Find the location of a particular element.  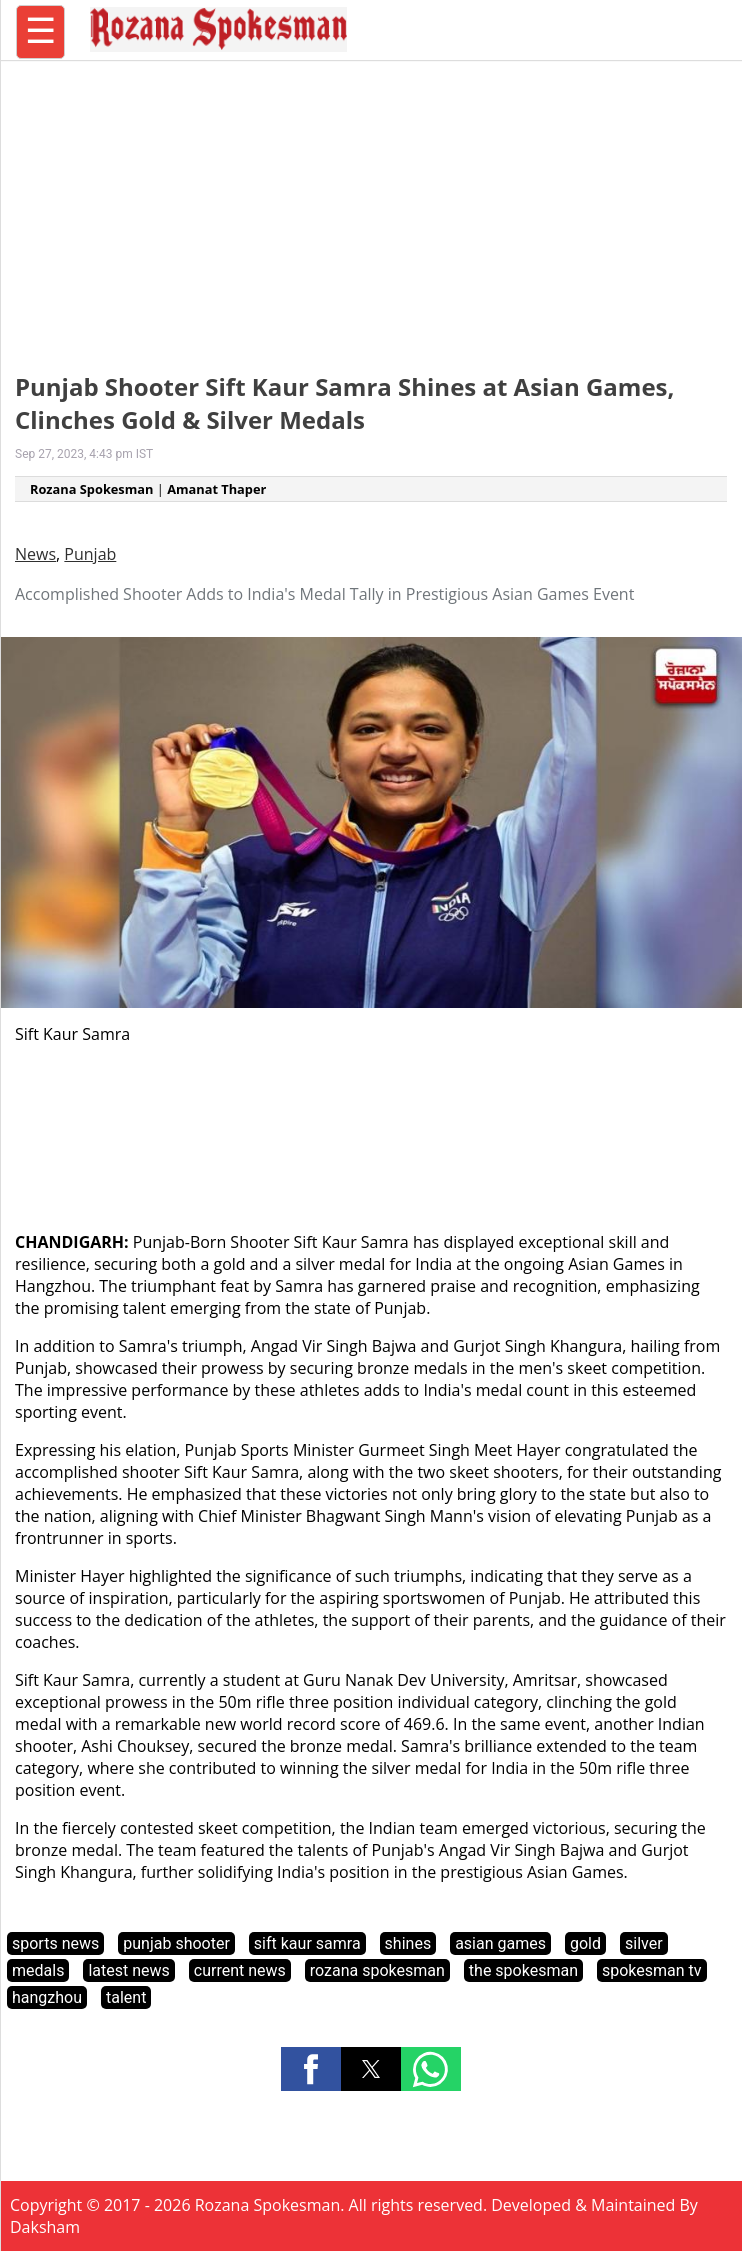

News is located at coordinates (35, 554).